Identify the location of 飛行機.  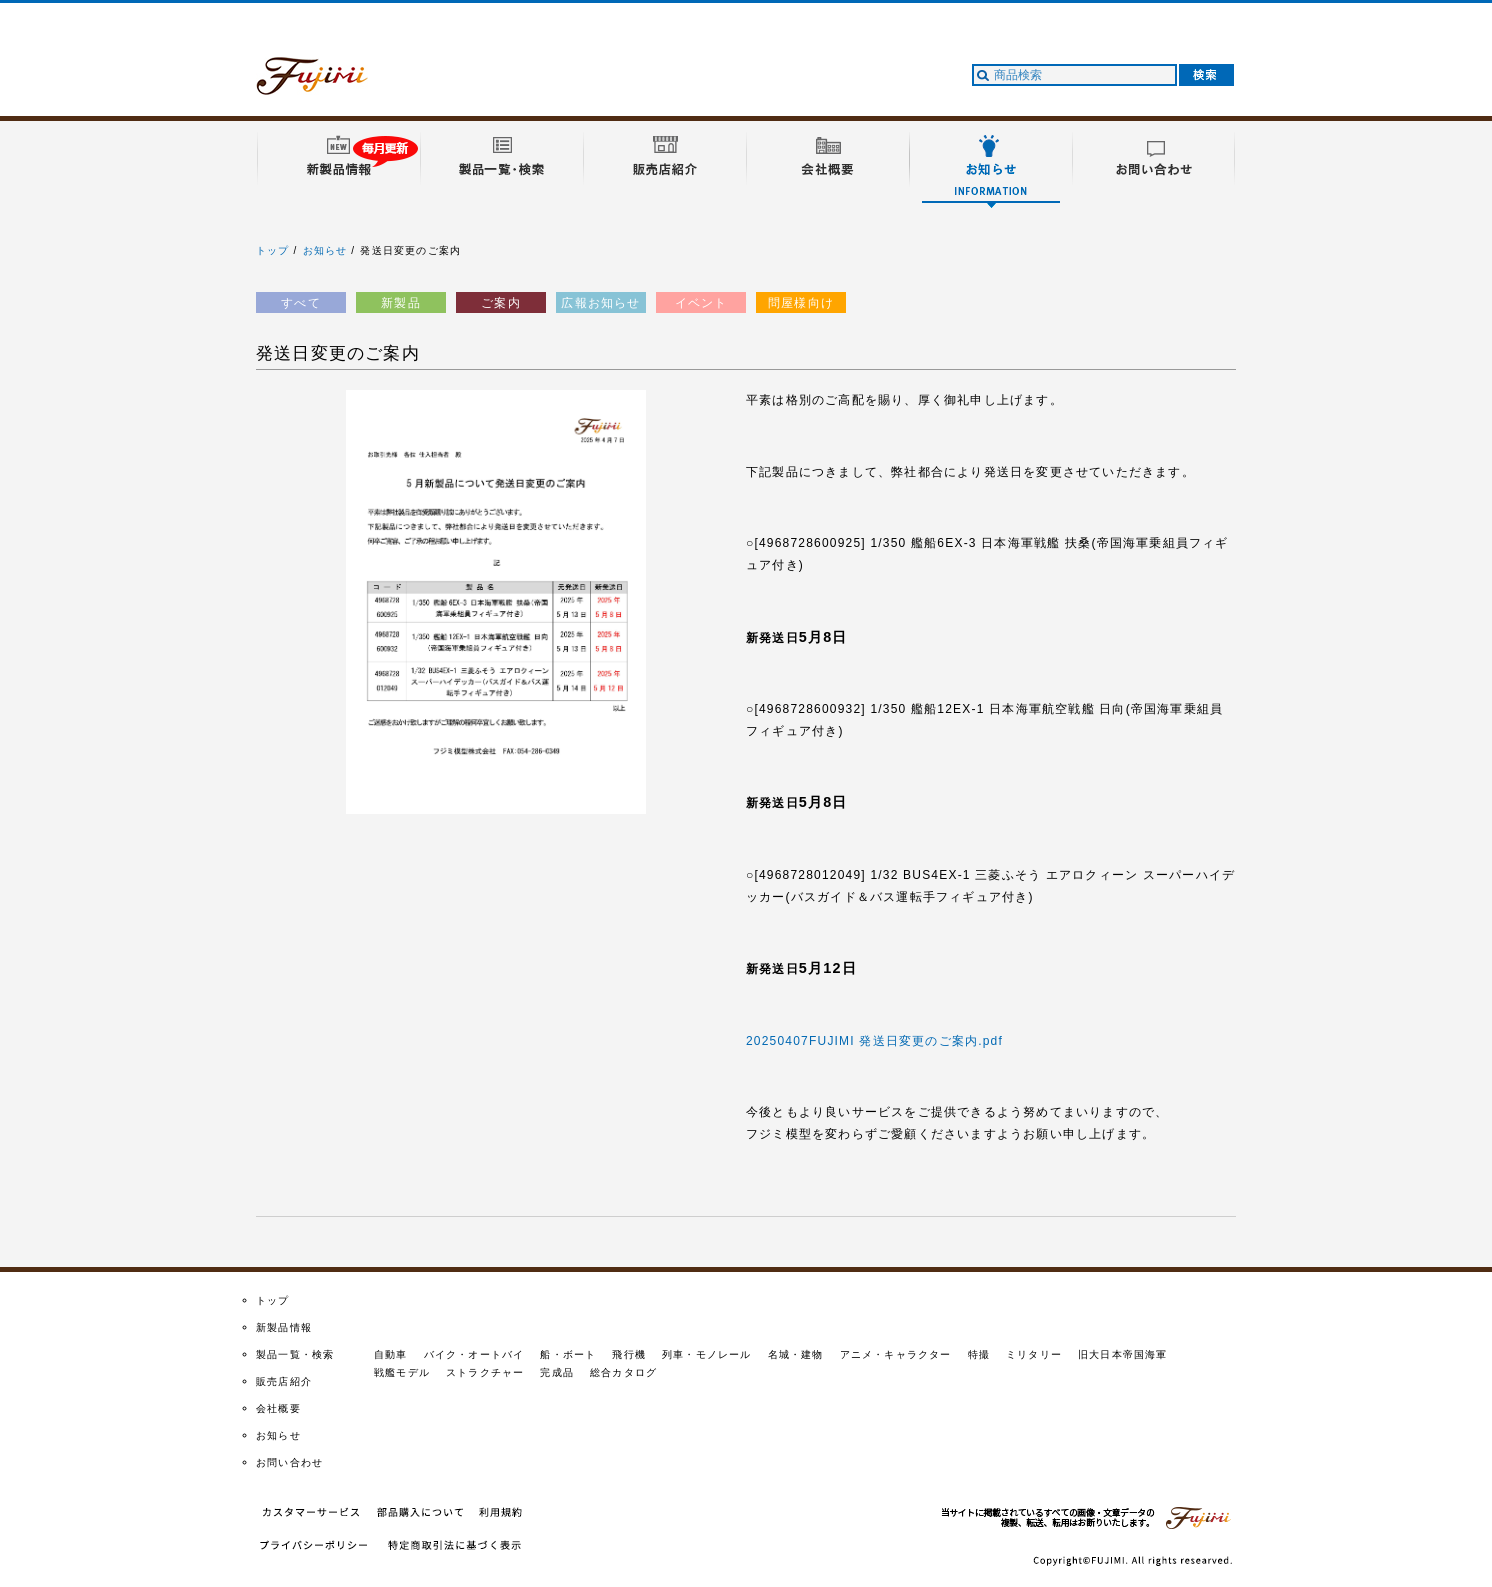
(629, 1354).